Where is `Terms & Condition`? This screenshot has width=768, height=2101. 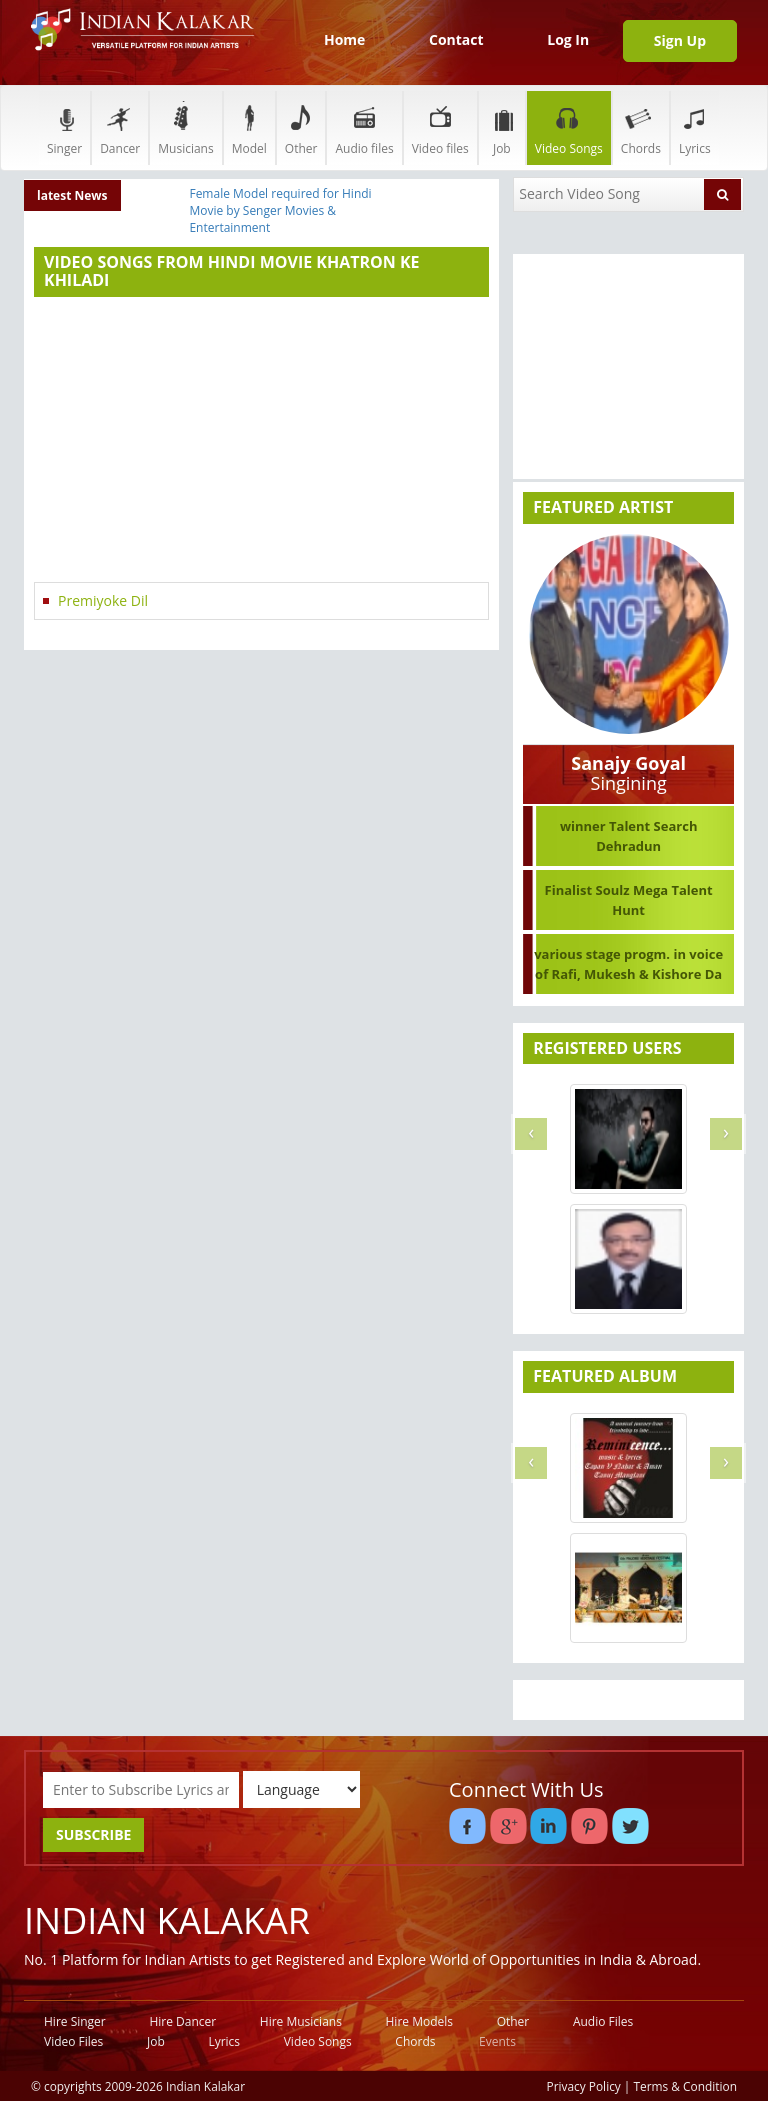
Terms & Condition is located at coordinates (686, 2086).